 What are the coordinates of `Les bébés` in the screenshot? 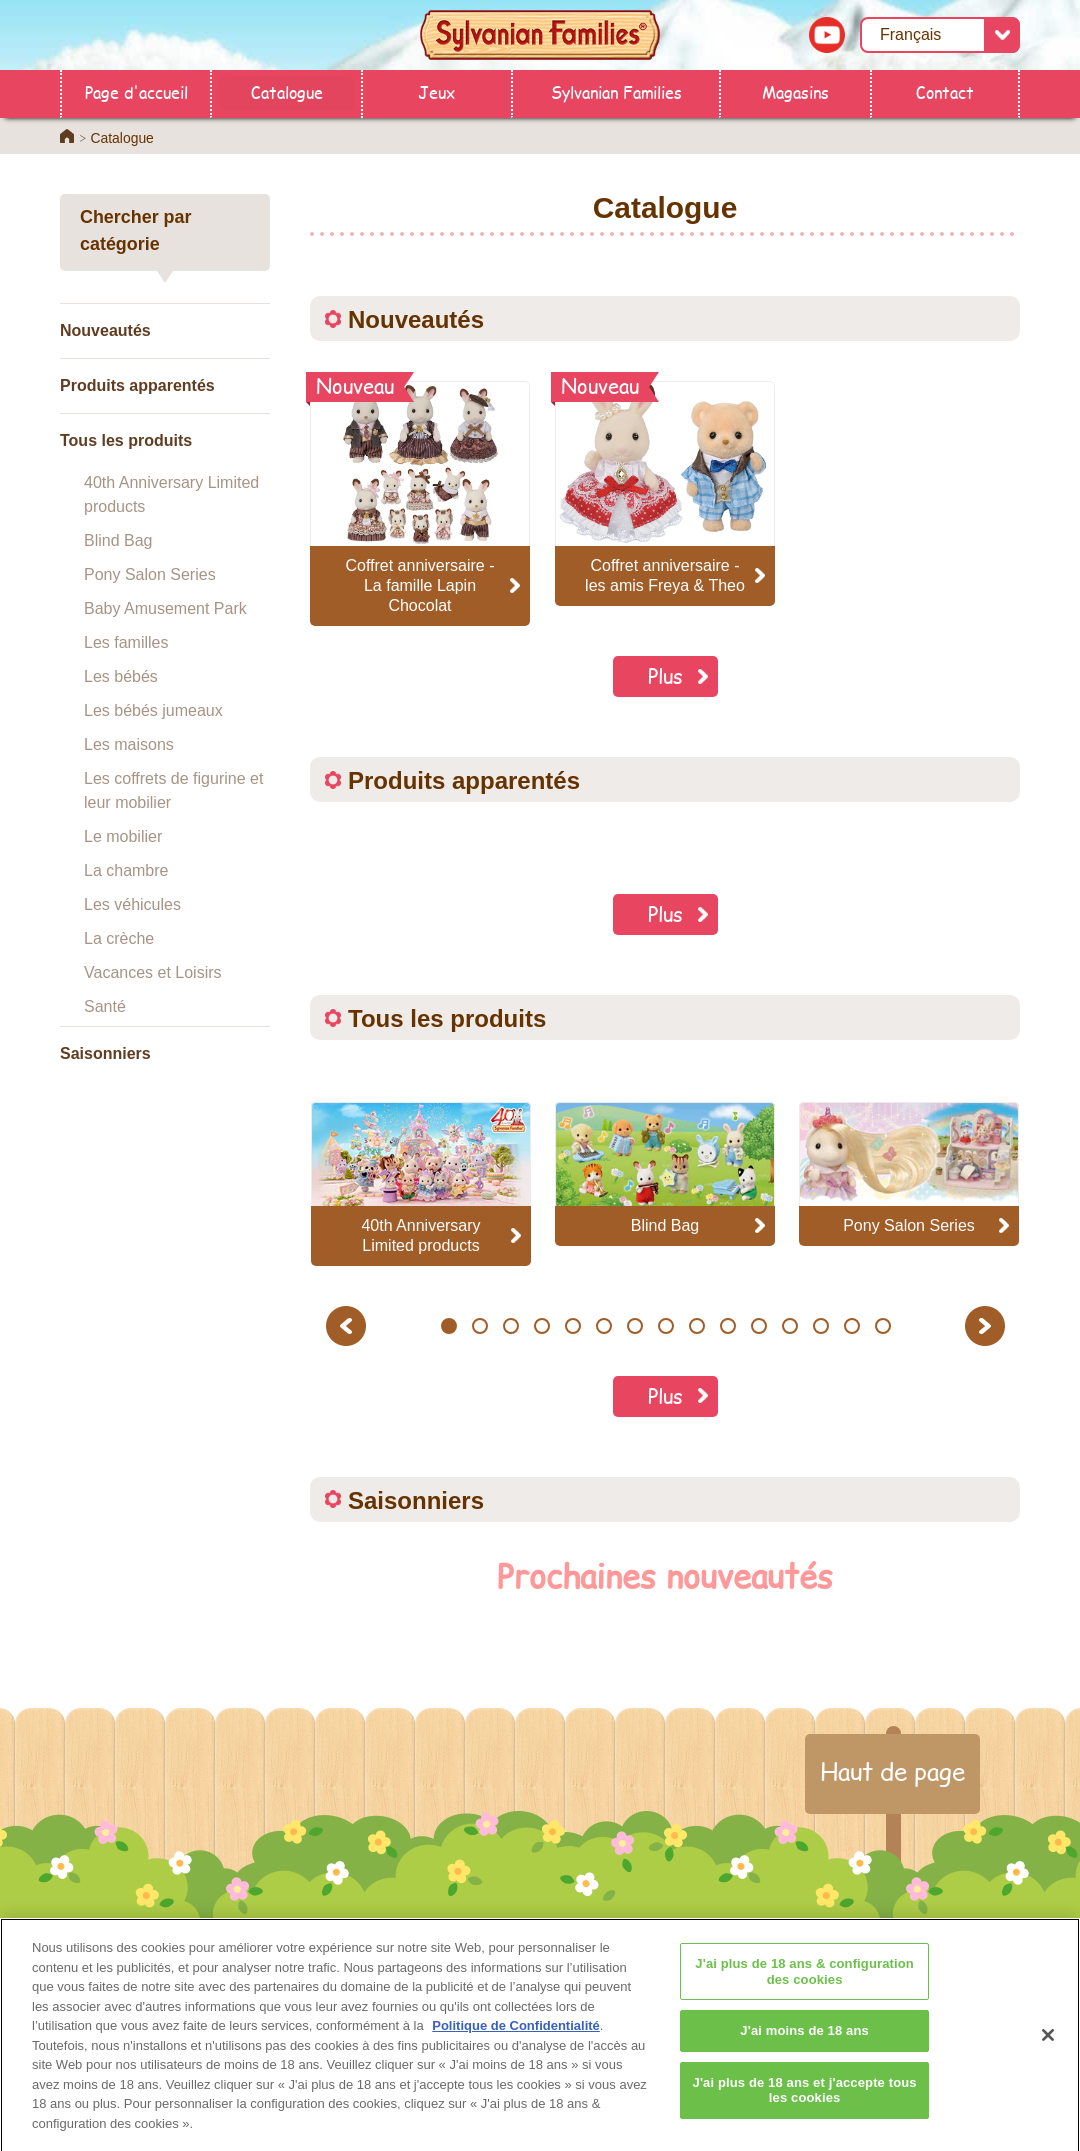 It's located at (121, 676).